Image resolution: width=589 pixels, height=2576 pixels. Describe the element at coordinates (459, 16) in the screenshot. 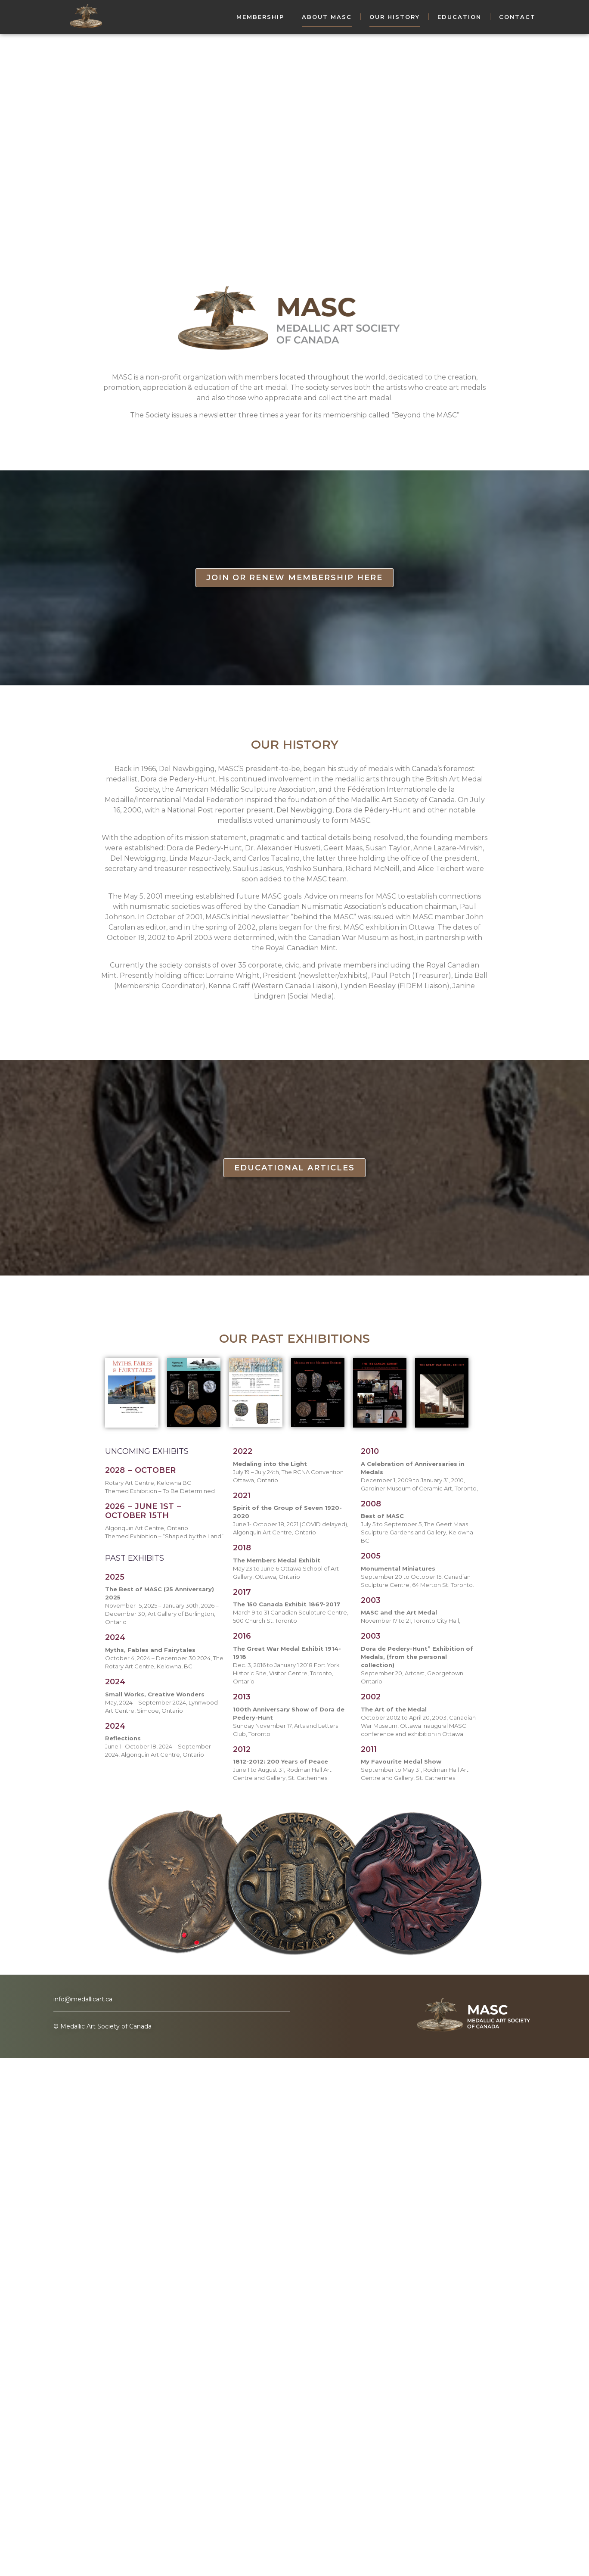

I see `Education` at that location.